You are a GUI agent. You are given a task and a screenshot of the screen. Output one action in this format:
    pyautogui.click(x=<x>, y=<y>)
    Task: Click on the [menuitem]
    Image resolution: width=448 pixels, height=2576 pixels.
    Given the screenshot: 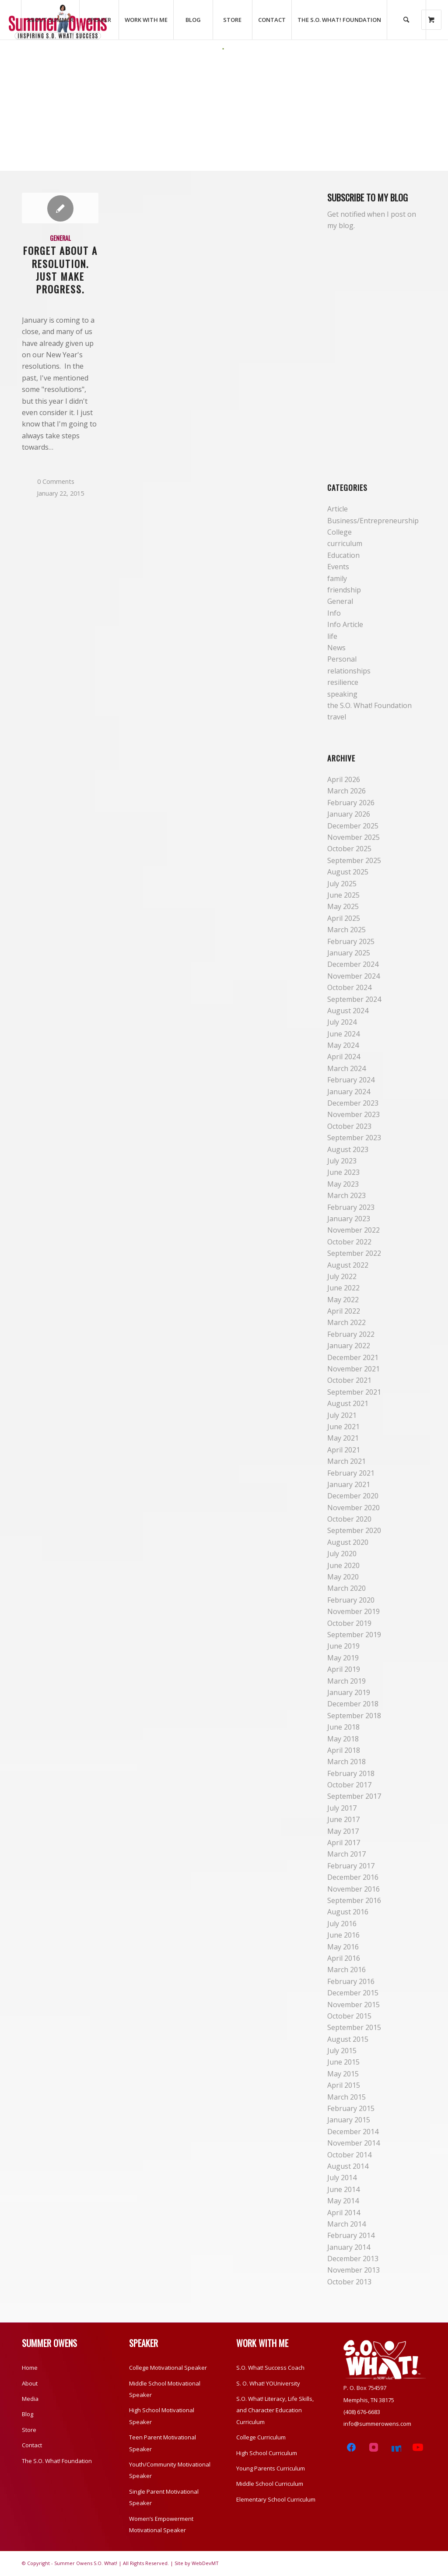 What is the action you would take?
    pyautogui.click(x=50, y=19)
    